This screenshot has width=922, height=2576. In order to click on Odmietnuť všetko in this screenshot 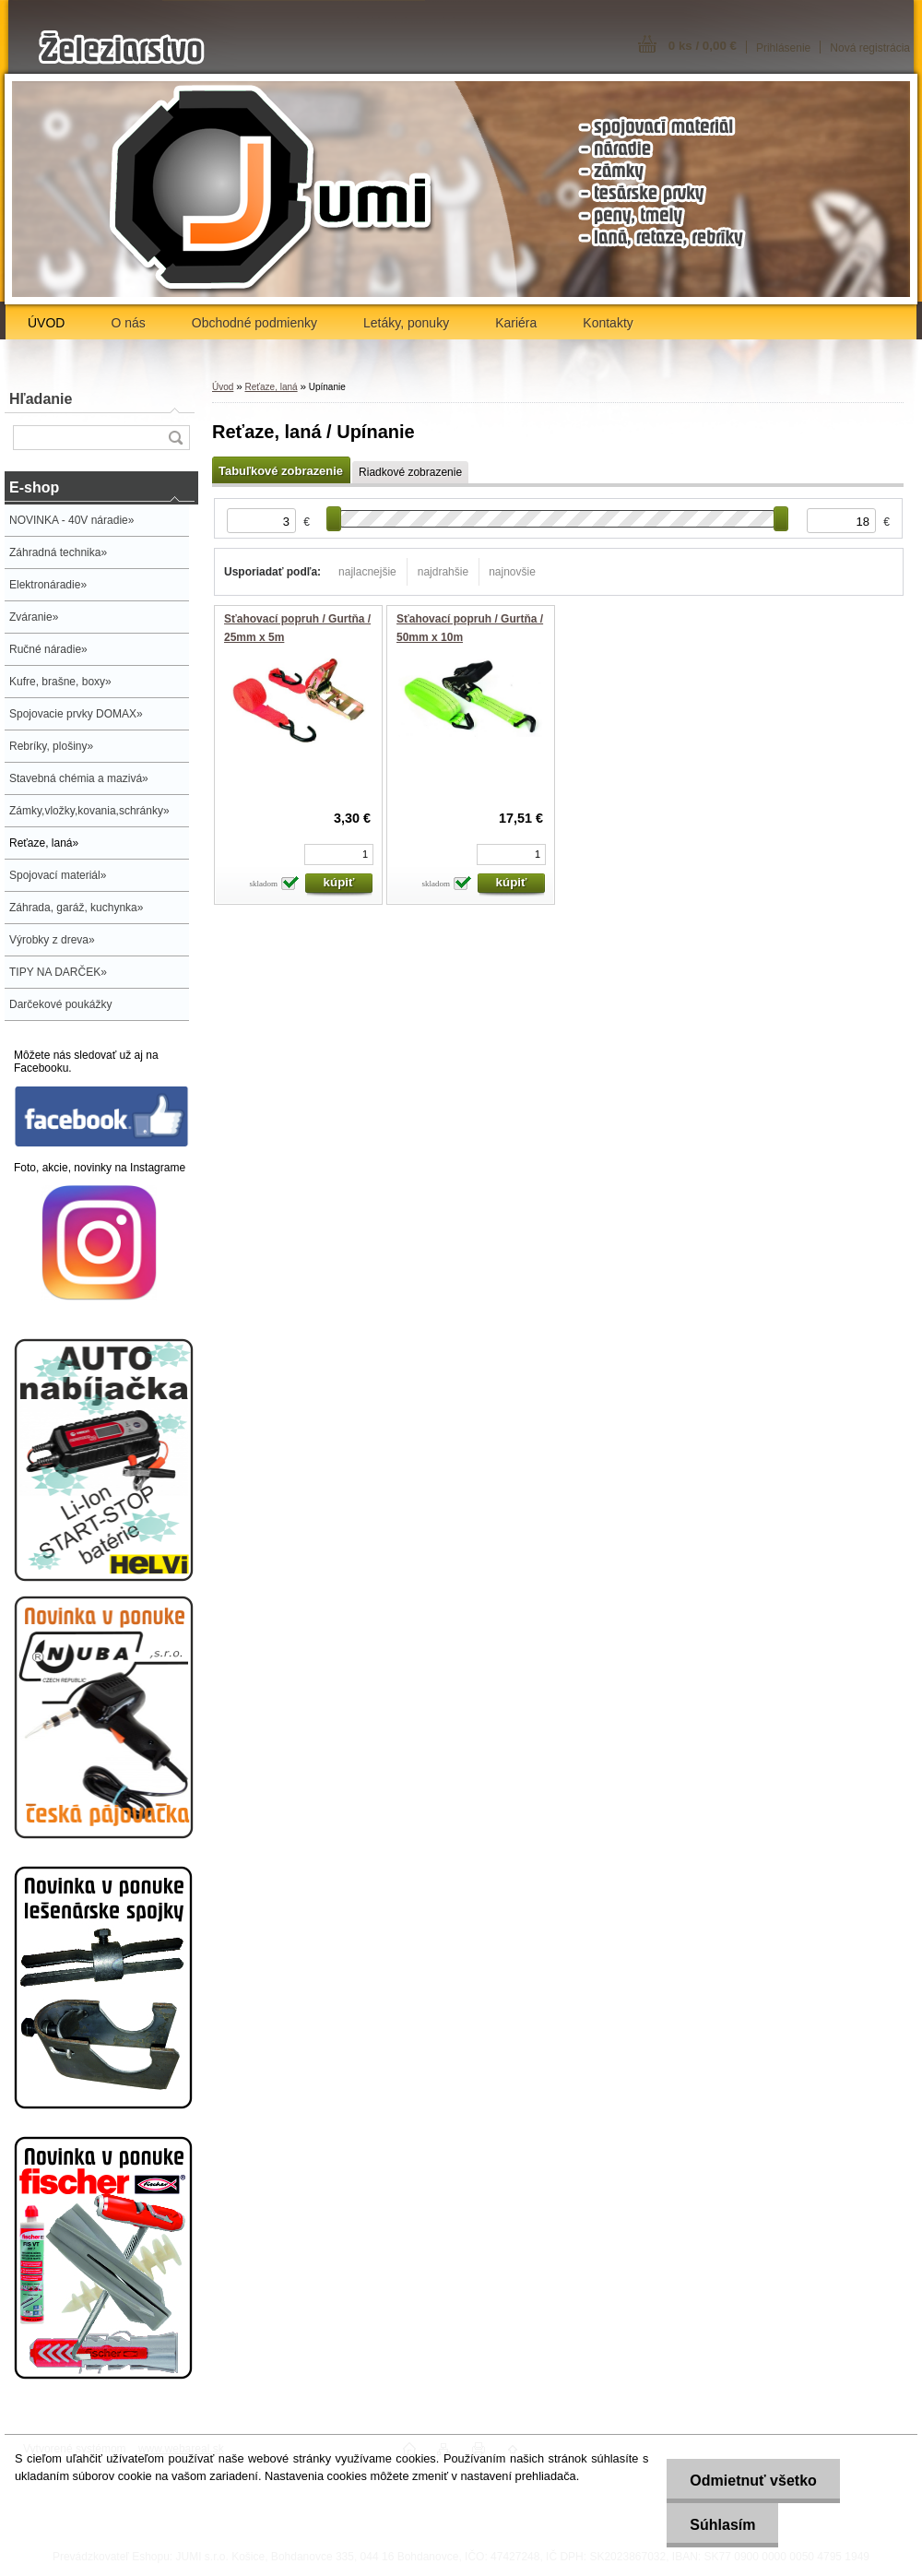, I will do `click(753, 2480)`.